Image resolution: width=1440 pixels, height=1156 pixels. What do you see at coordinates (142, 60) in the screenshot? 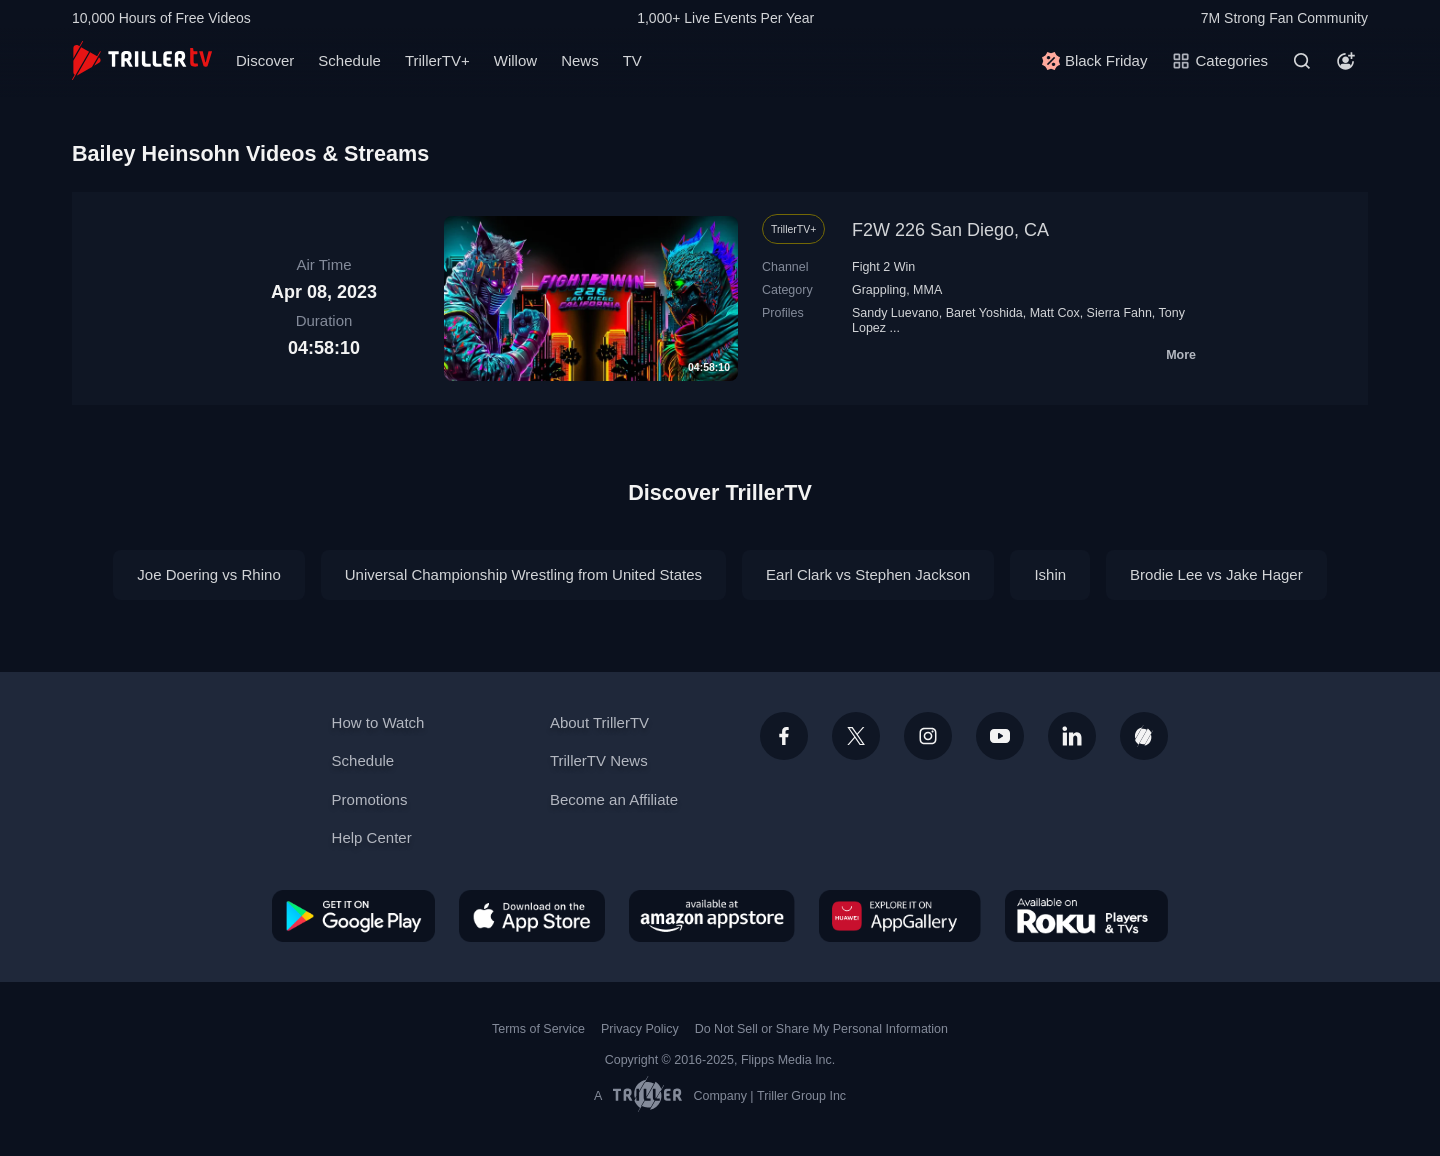
I see `[TrillerTV]` at bounding box center [142, 60].